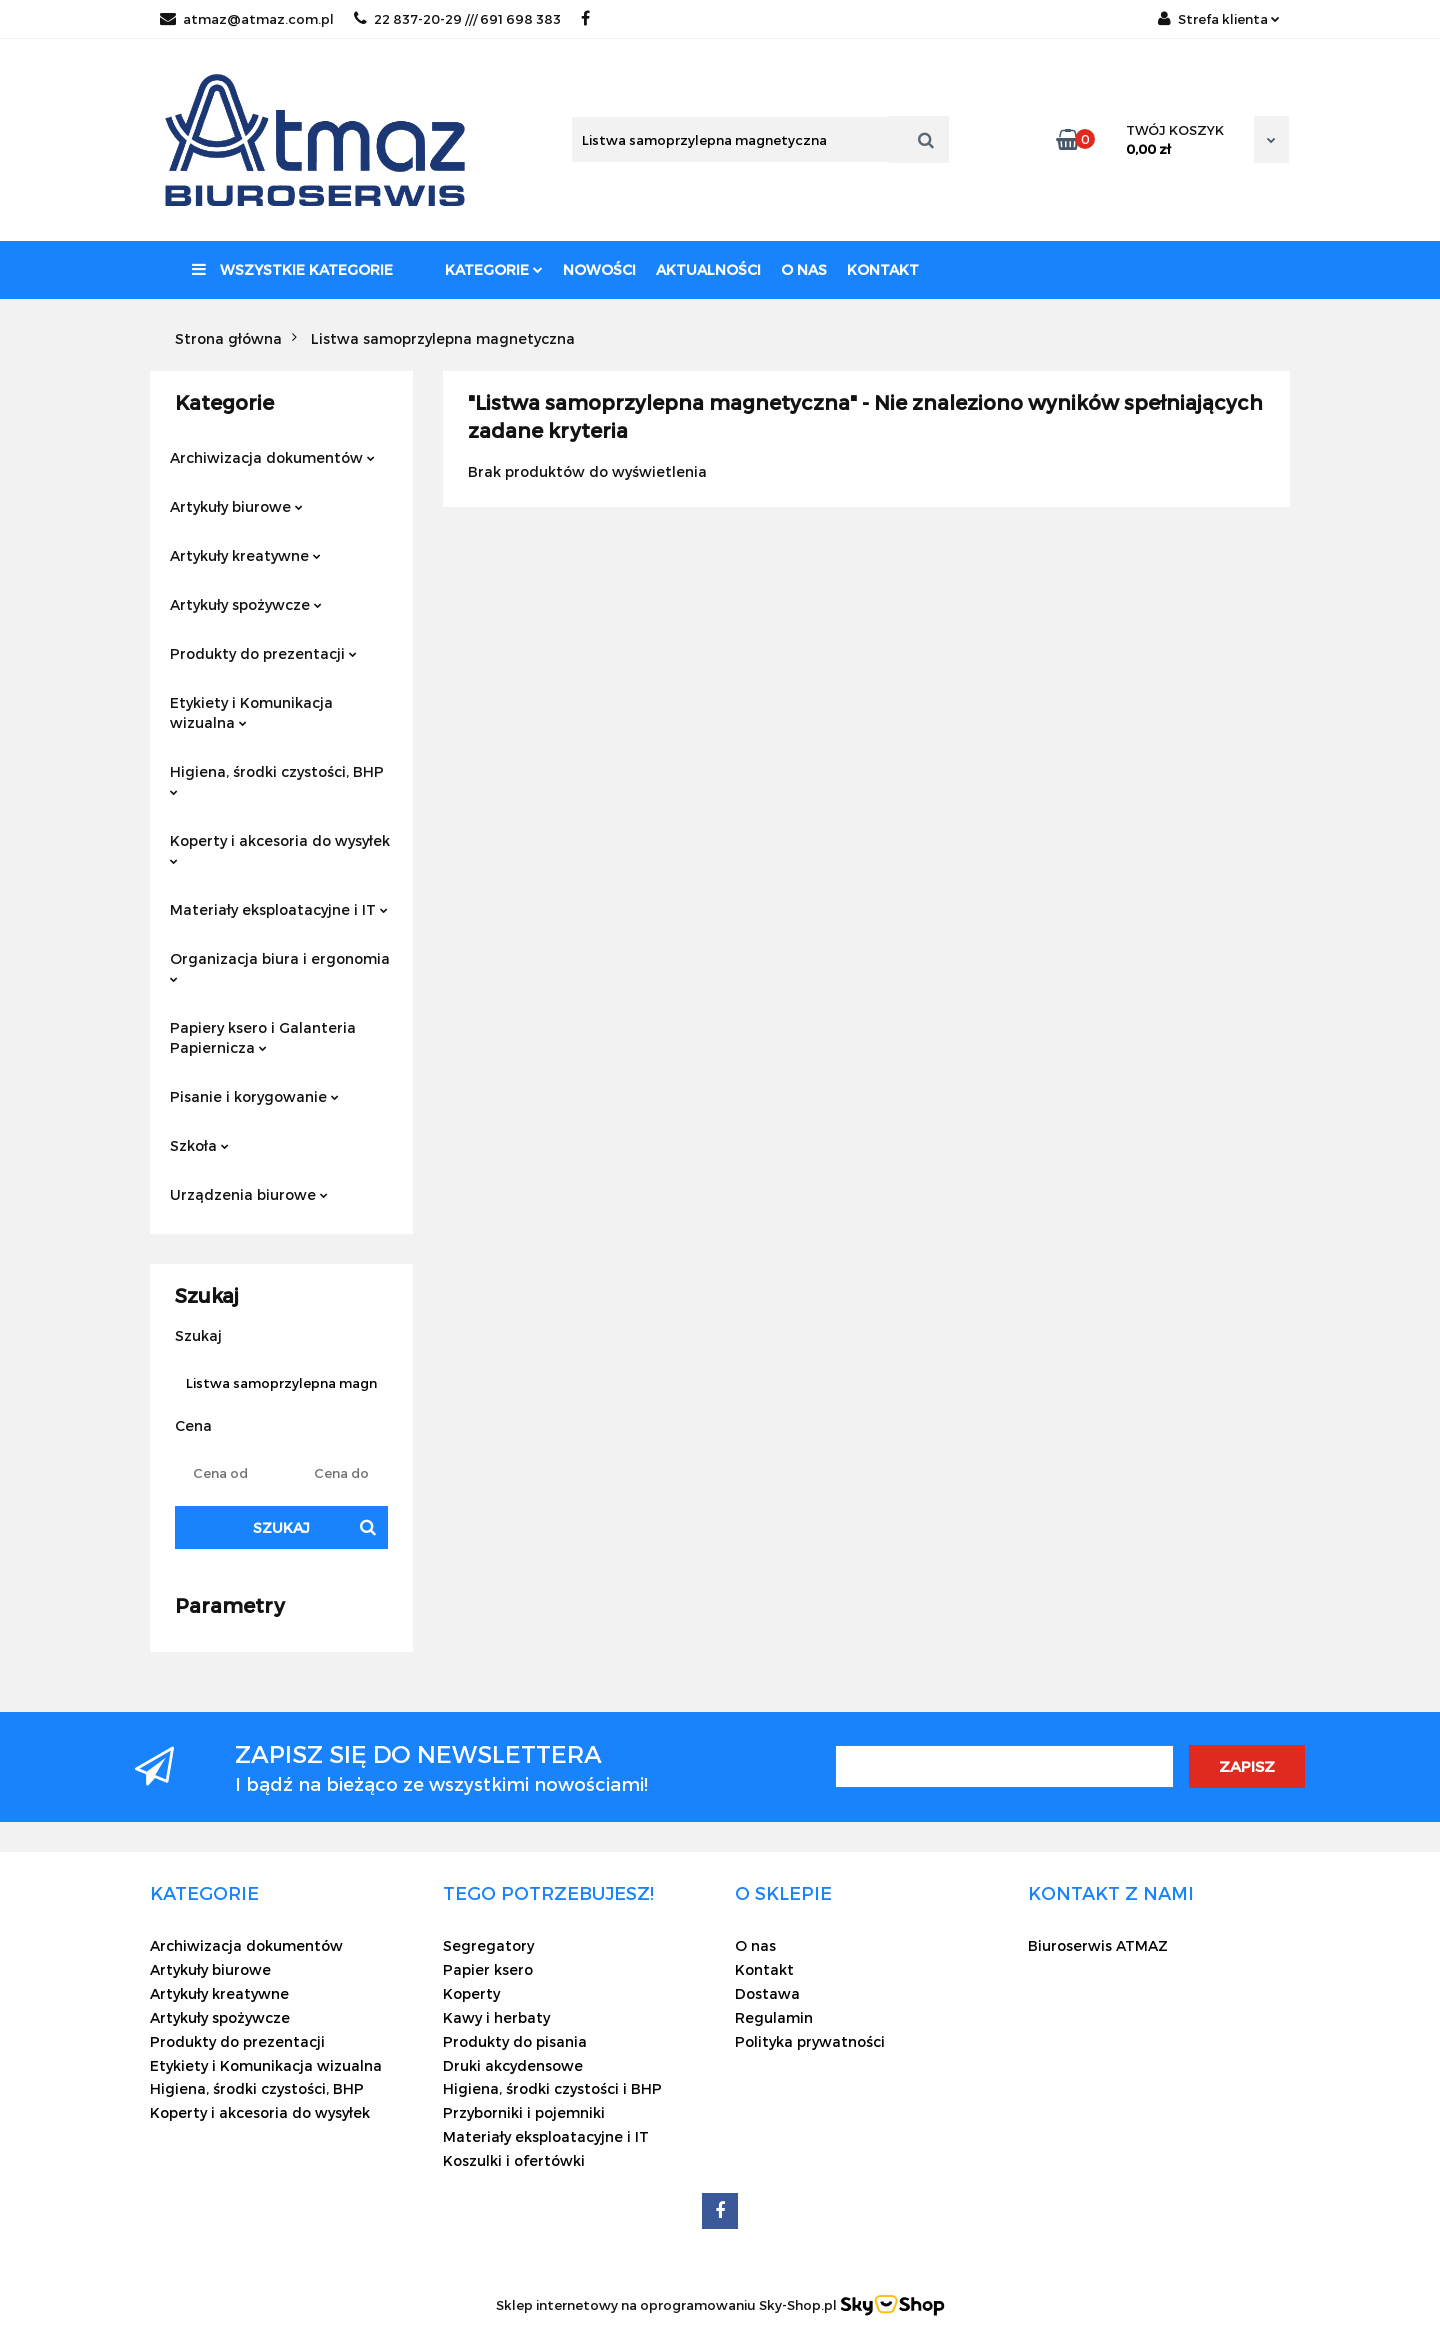 The height and width of the screenshot is (2346, 1440). Describe the element at coordinates (280, 848) in the screenshot. I see `Koperty i akcesoria do wysyłek` at that location.